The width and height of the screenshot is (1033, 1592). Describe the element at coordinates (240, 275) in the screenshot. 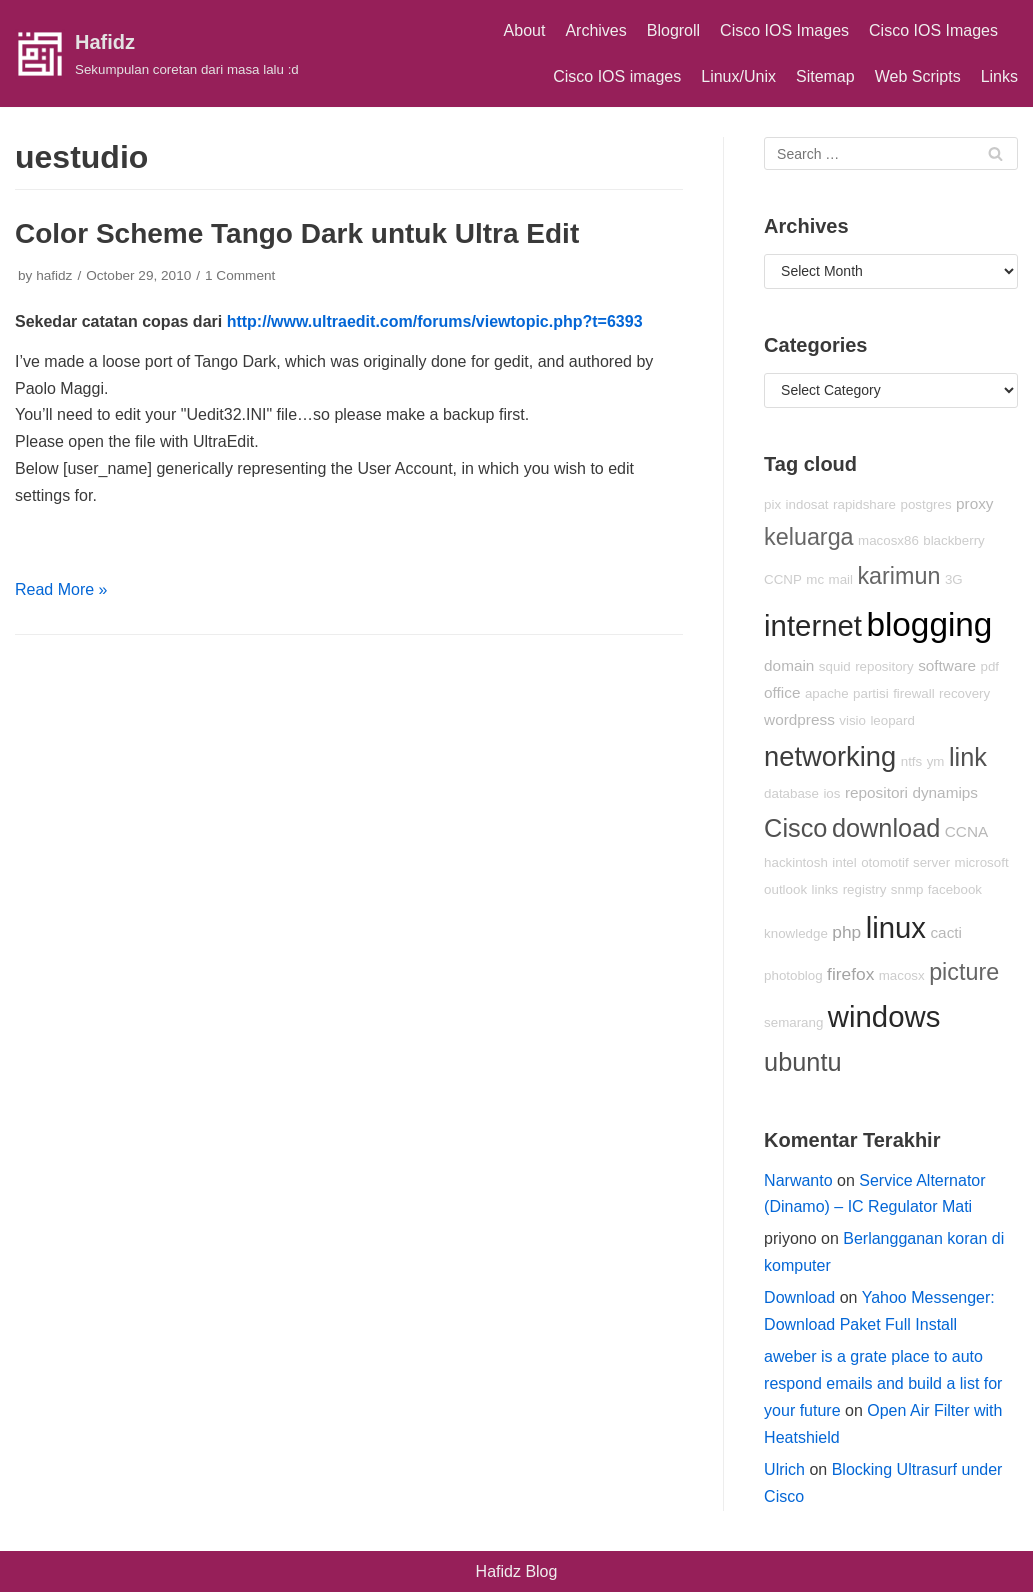

I see `1 Comment` at that location.